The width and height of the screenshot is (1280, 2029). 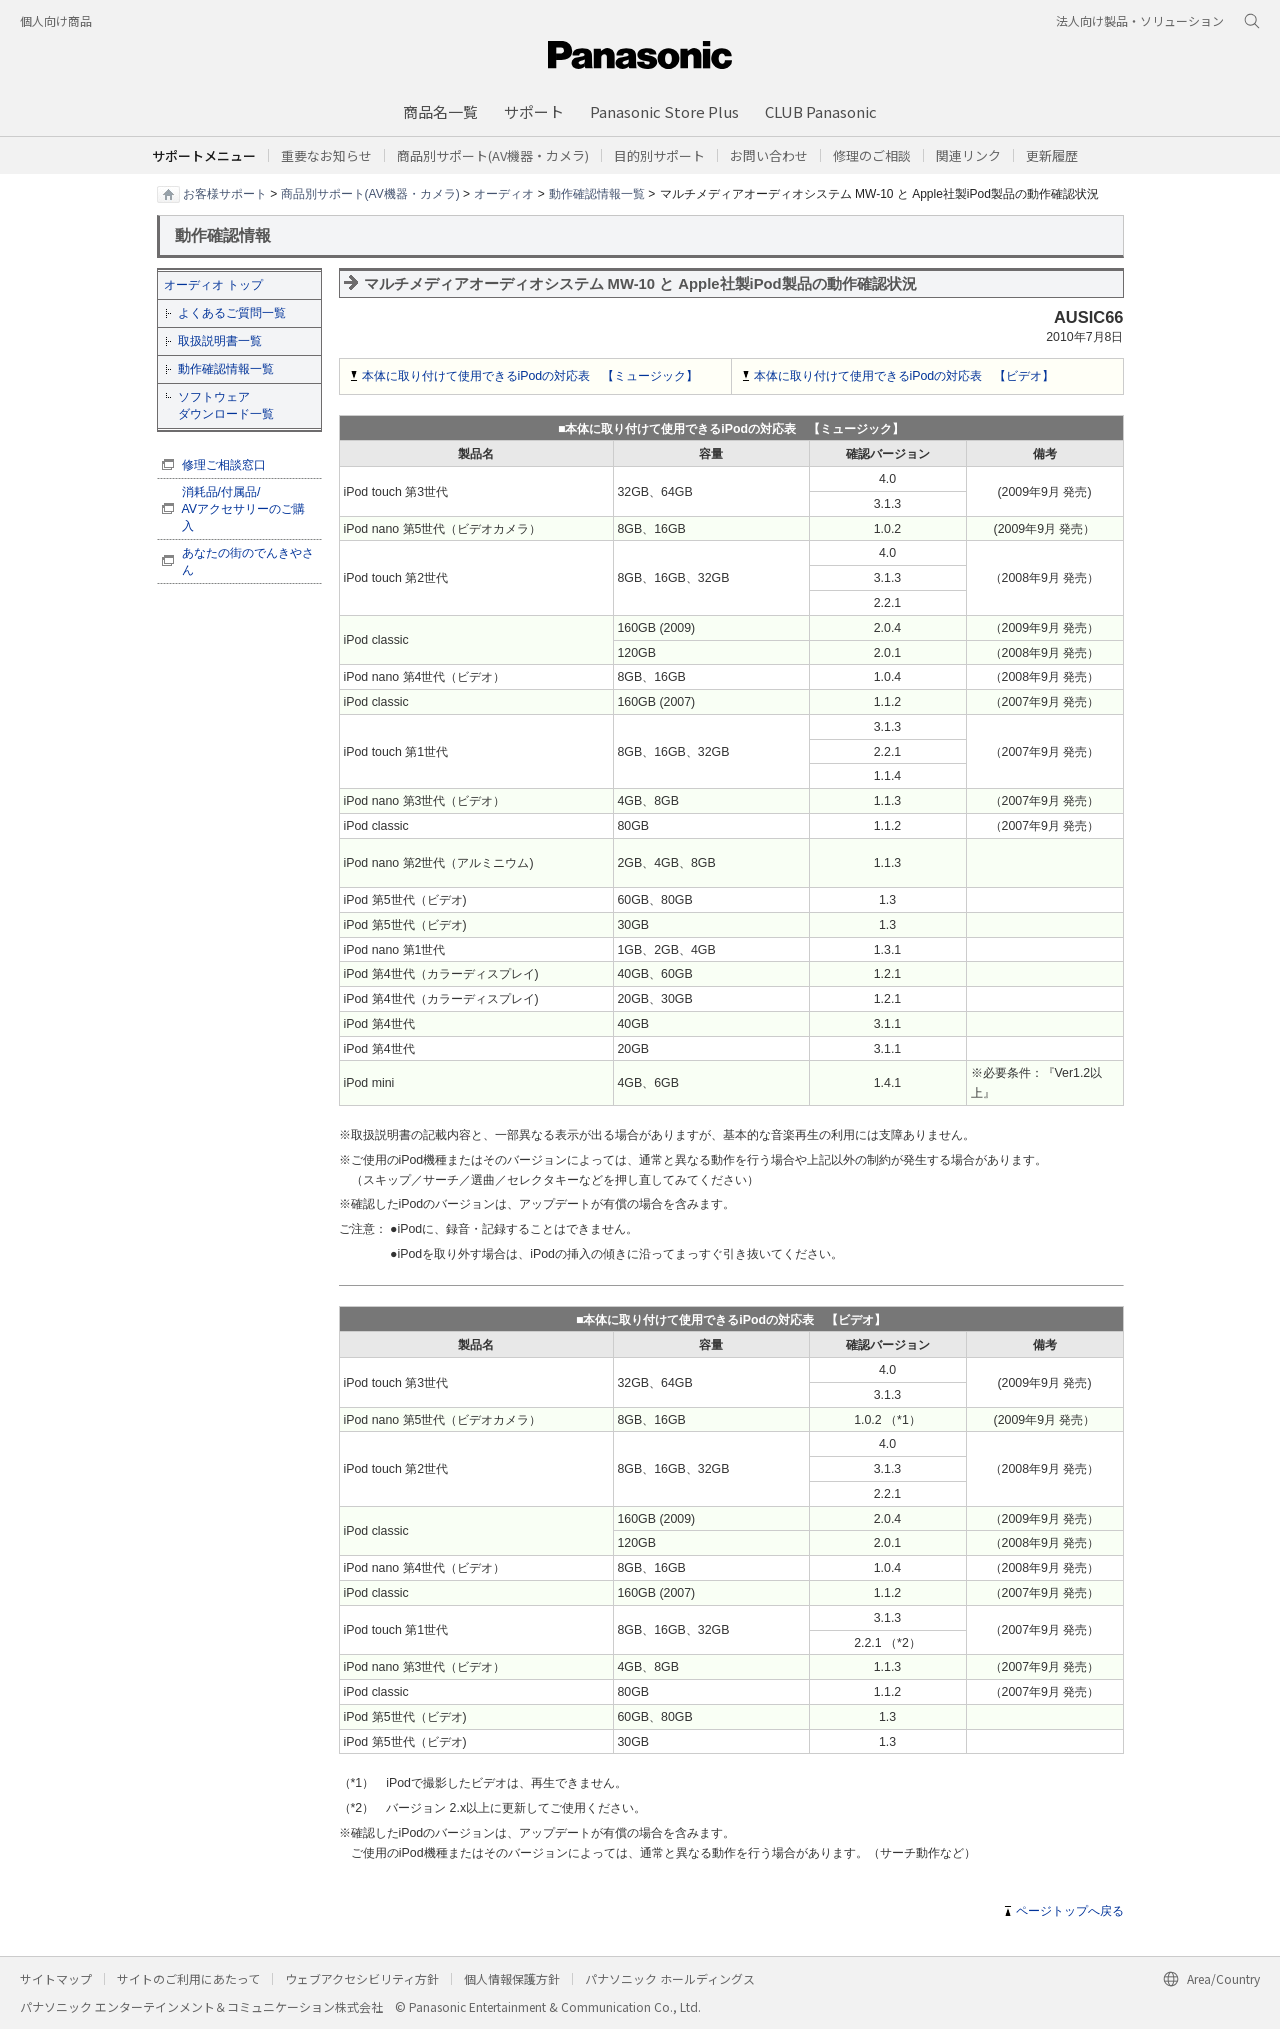 What do you see at coordinates (1070, 1911) in the screenshot?
I see `ページトップへ戻る` at bounding box center [1070, 1911].